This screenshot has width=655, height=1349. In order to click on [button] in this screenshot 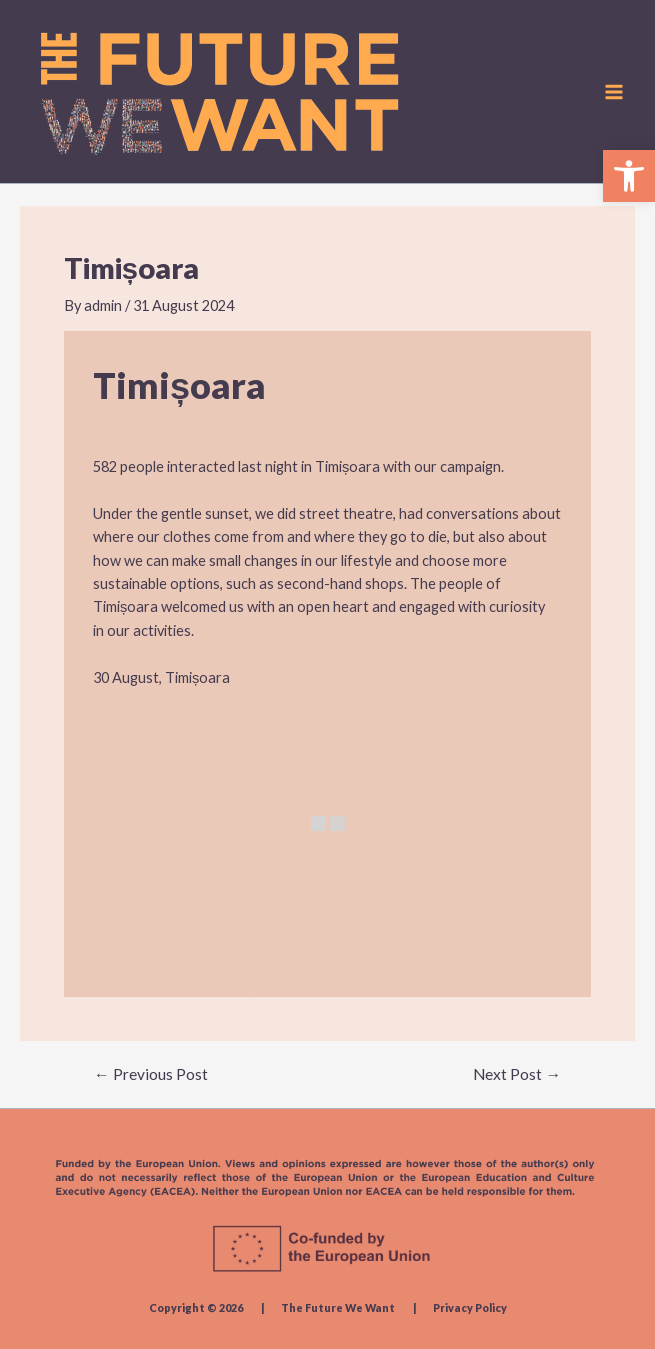, I will do `click(629, 176)`.